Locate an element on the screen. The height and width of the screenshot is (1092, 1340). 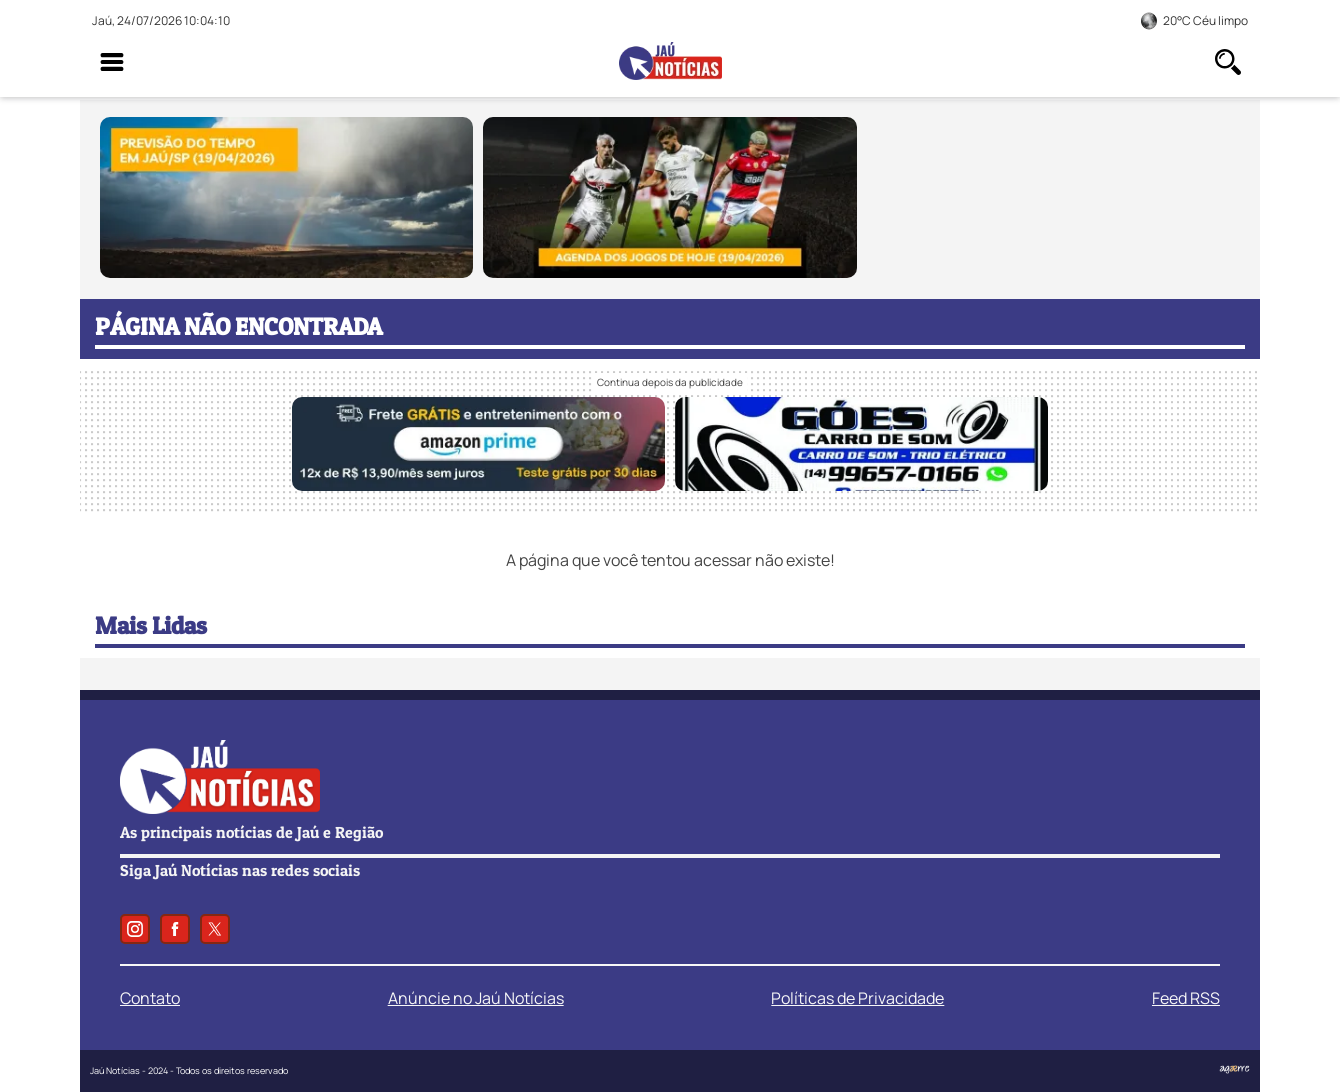
Anúncie no Jaú Notícias is located at coordinates (476, 998).